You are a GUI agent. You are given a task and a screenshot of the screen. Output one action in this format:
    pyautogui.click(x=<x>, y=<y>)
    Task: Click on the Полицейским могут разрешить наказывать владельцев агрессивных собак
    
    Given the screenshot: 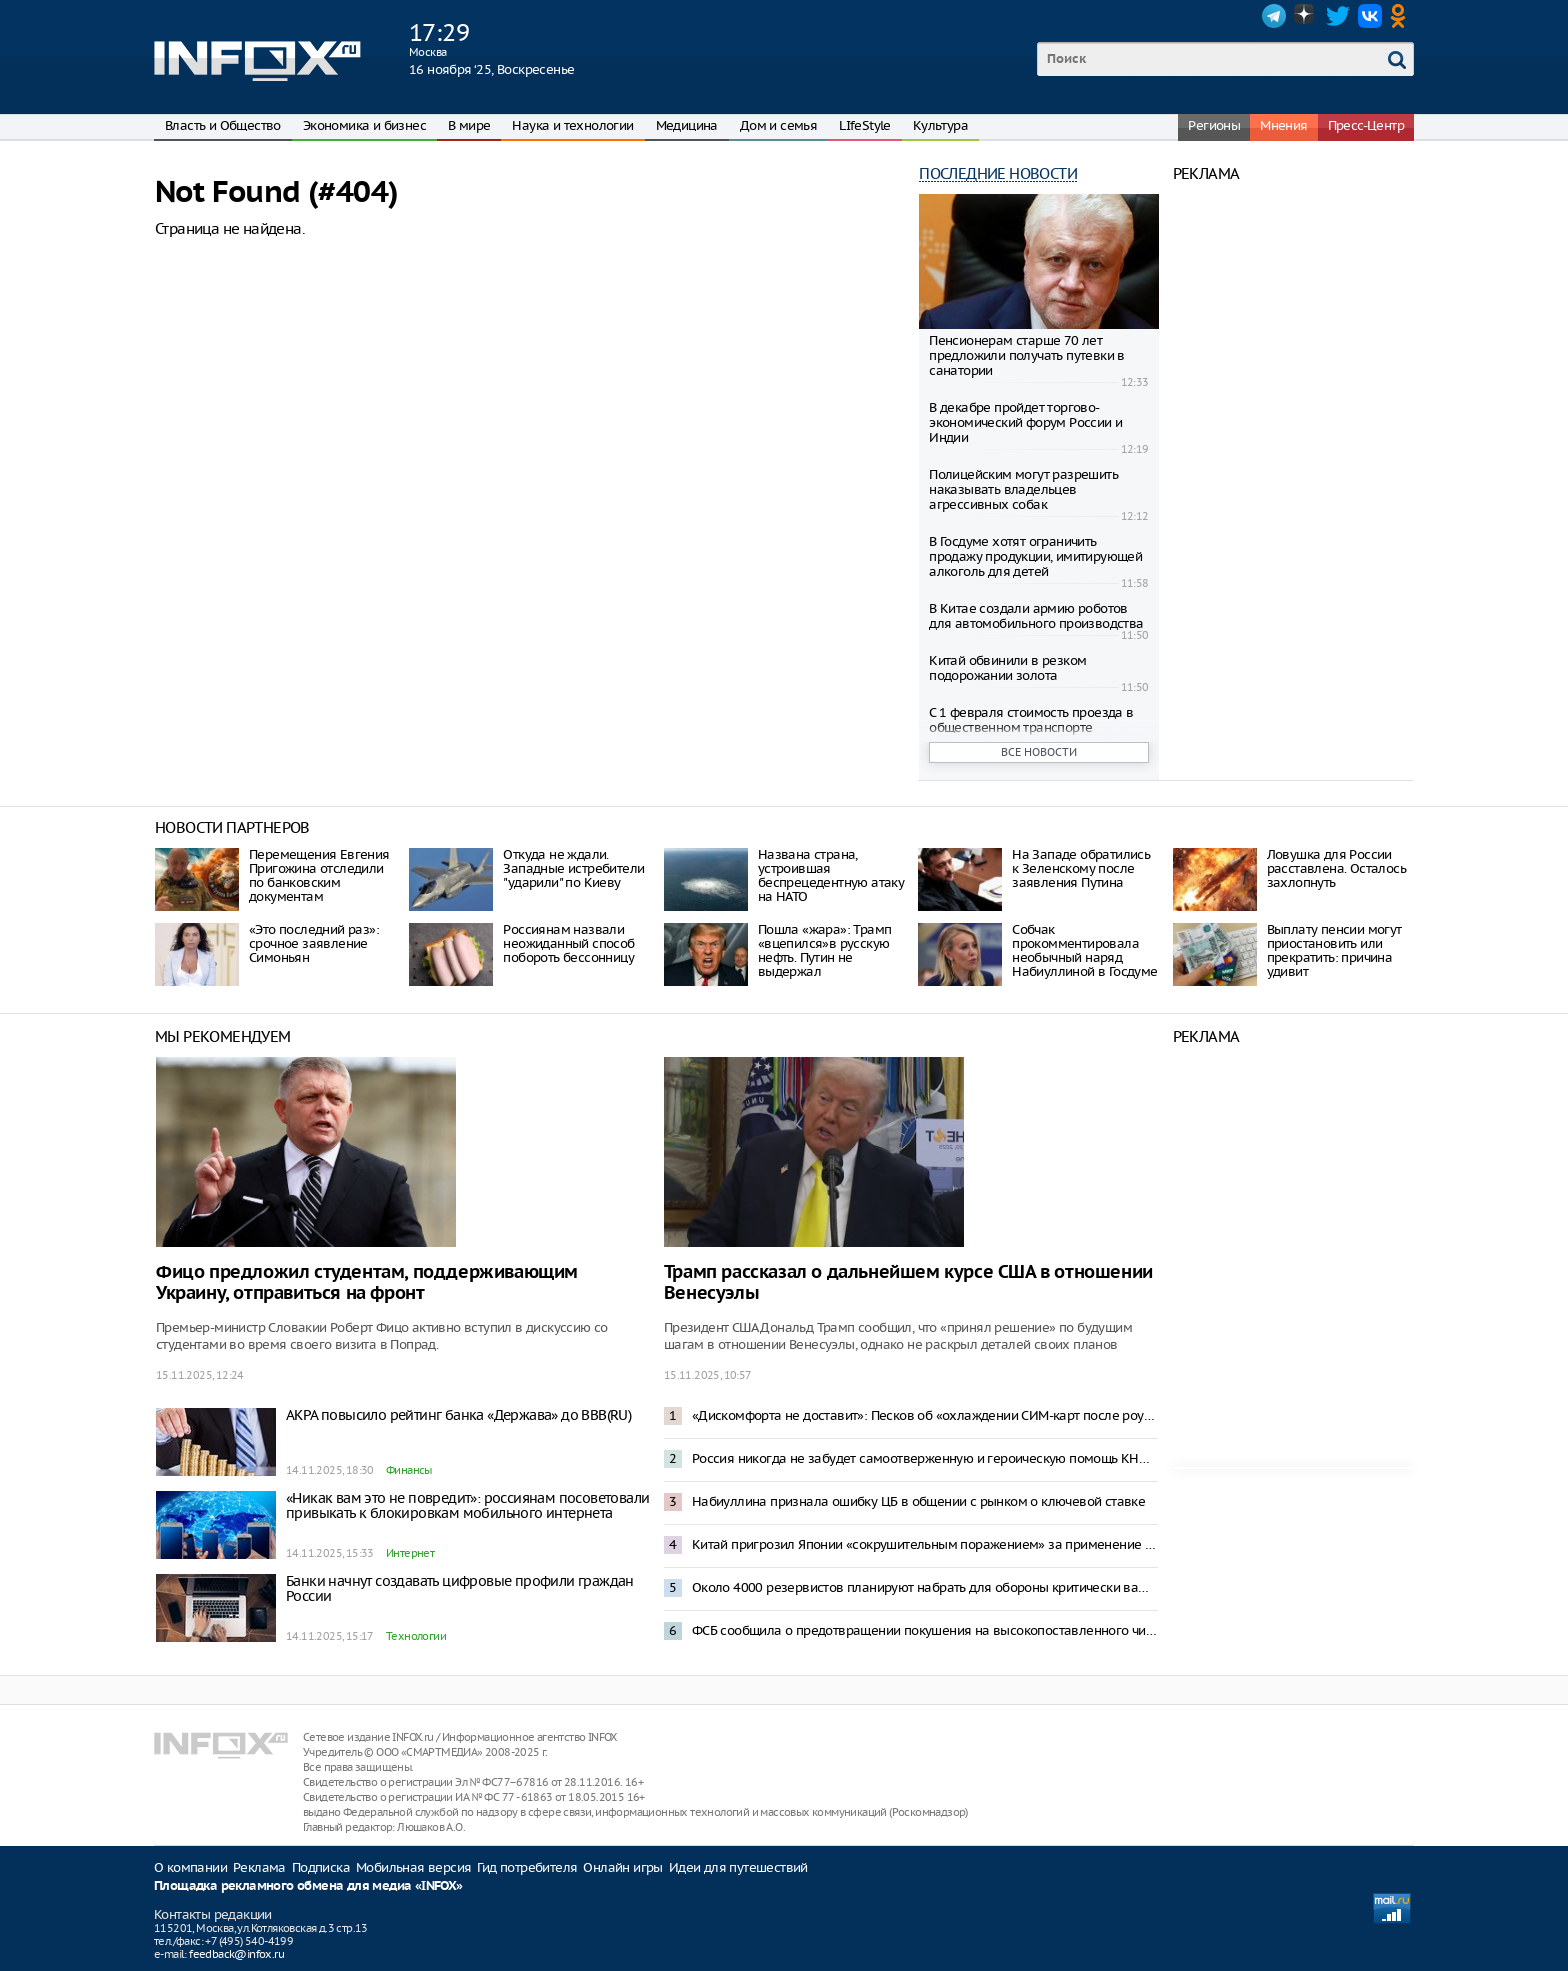 What is the action you would take?
    pyautogui.click(x=1023, y=489)
    